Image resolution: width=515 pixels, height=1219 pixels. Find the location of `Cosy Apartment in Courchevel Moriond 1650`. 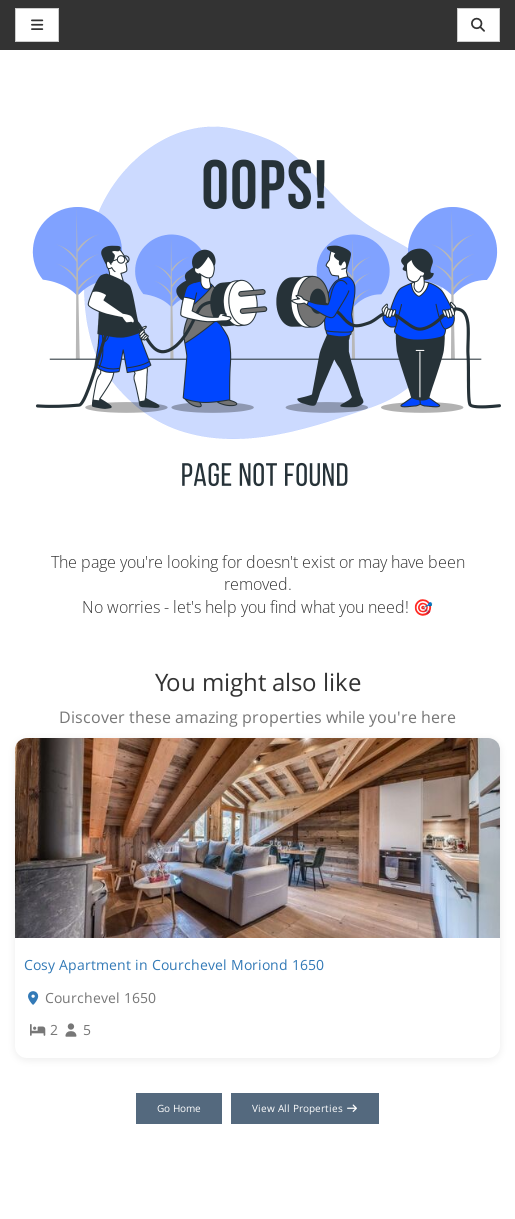

Cosy Apartment in Courchevel Moriond 1650 is located at coordinates (174, 964).